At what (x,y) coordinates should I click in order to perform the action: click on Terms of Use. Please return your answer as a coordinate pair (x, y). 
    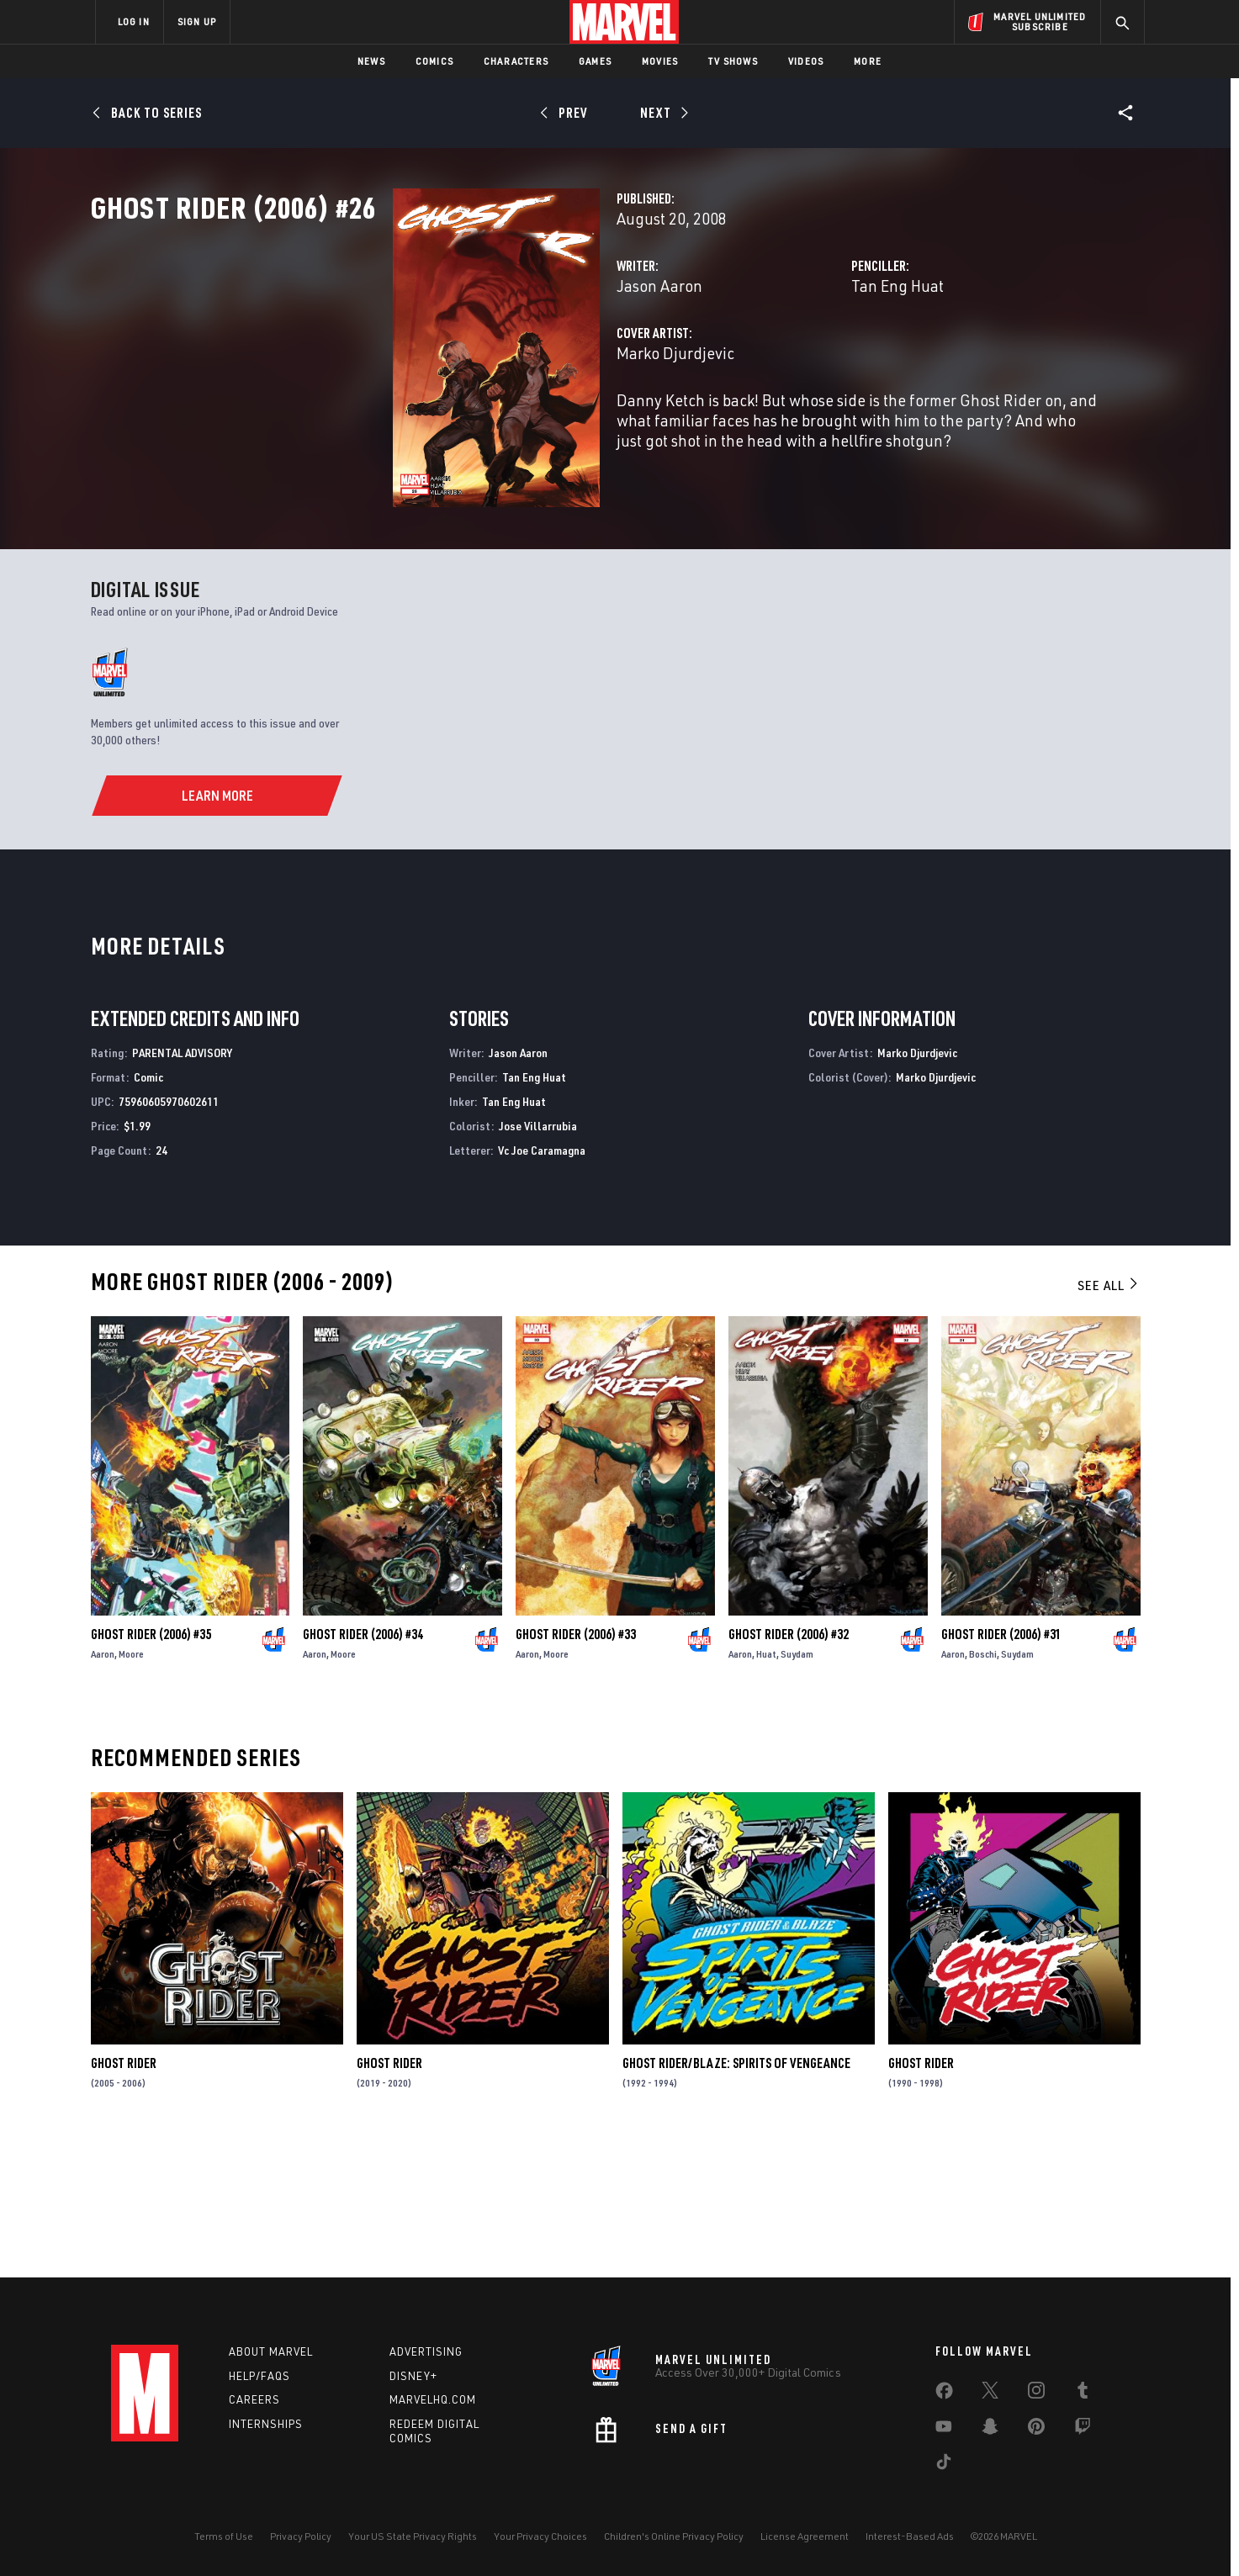
    Looking at the image, I should click on (223, 2536).